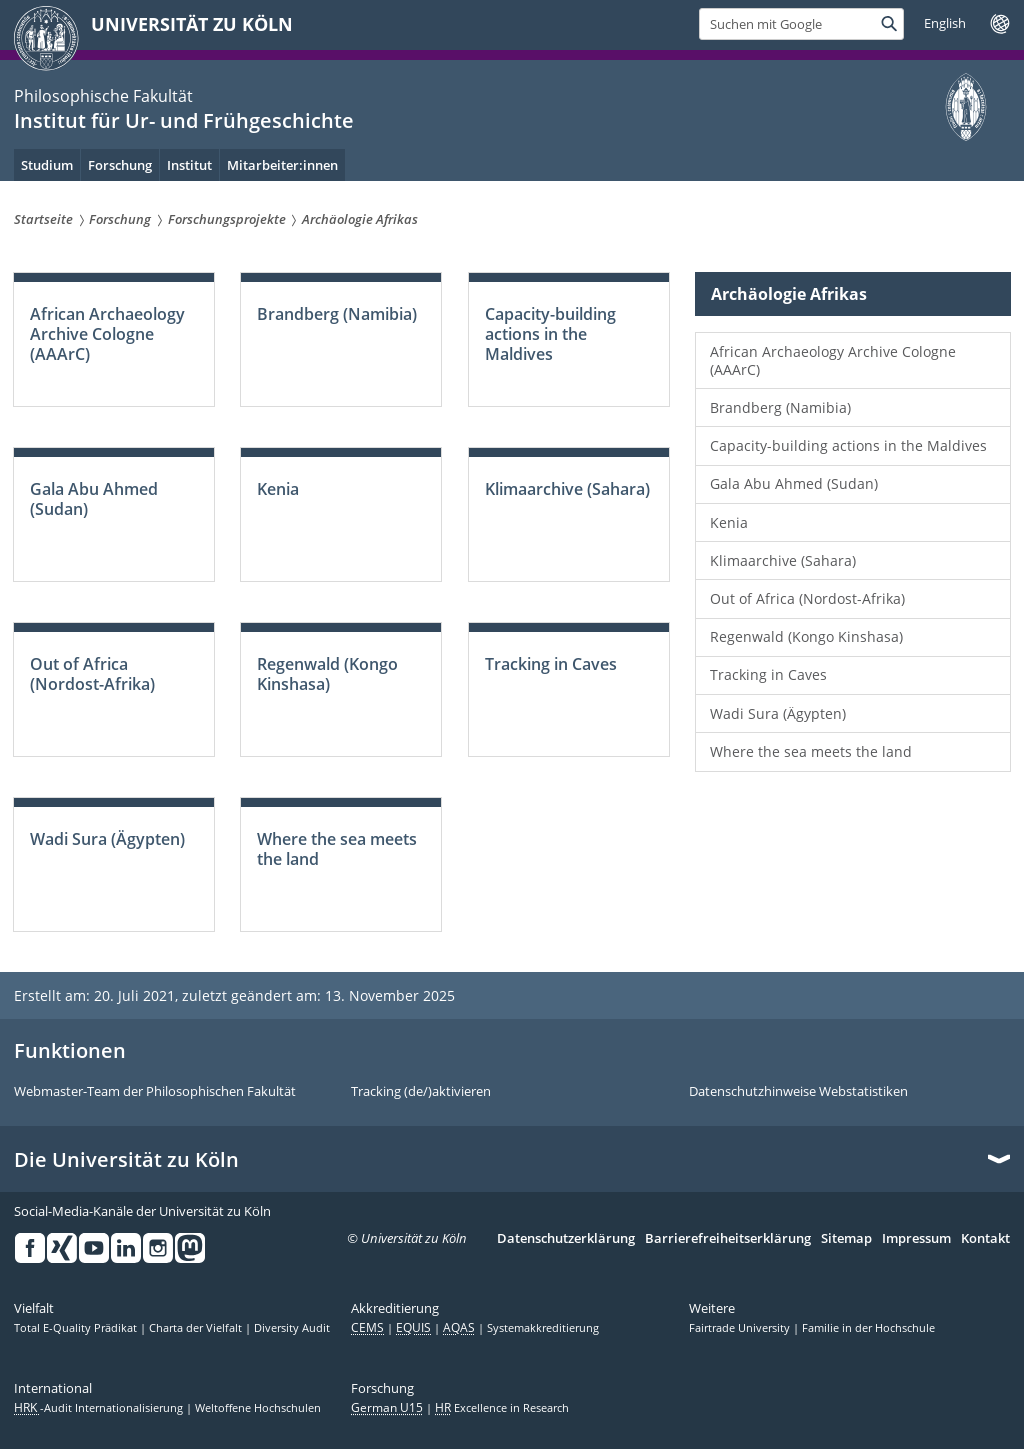 The width and height of the screenshot is (1024, 1449). I want to click on Die Universität zu Köln, so click(126, 1160).